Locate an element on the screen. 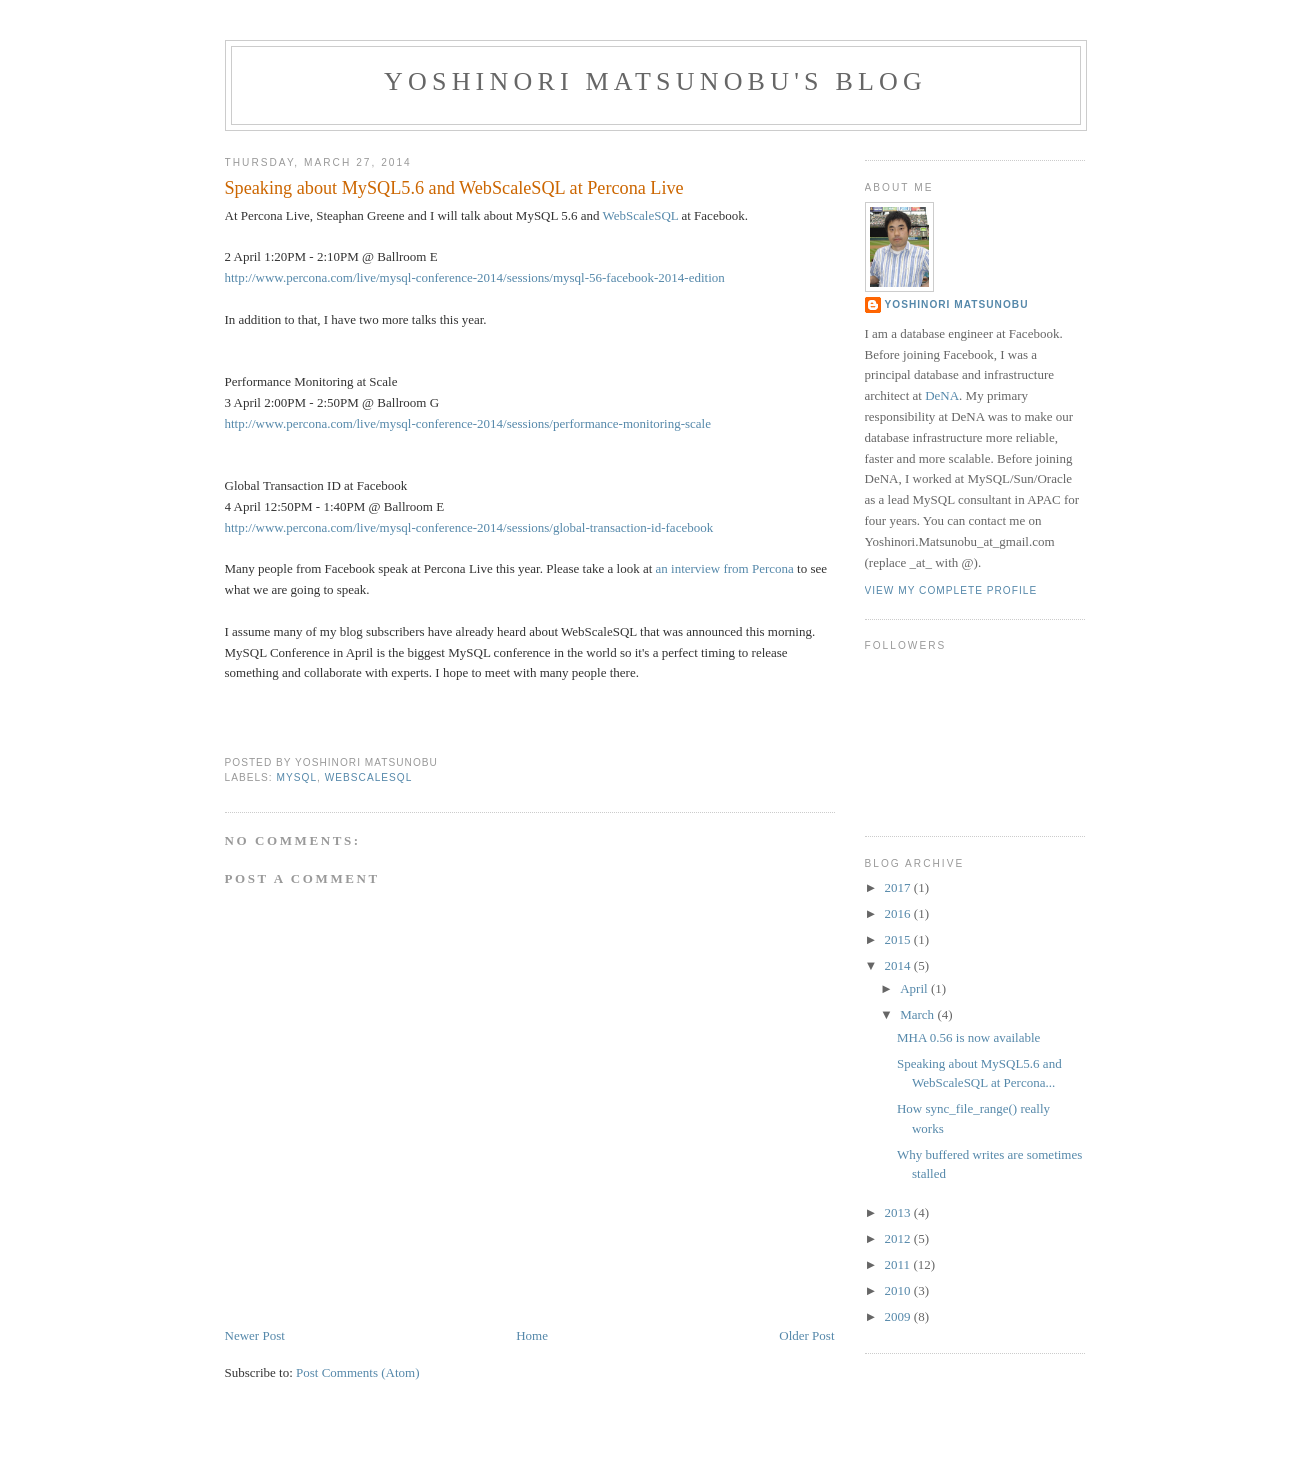 The image size is (1309, 1470). http://www.percona.com/live/mysql-conference-2014/sessions/global-transaction-id-facebook is located at coordinates (469, 527).